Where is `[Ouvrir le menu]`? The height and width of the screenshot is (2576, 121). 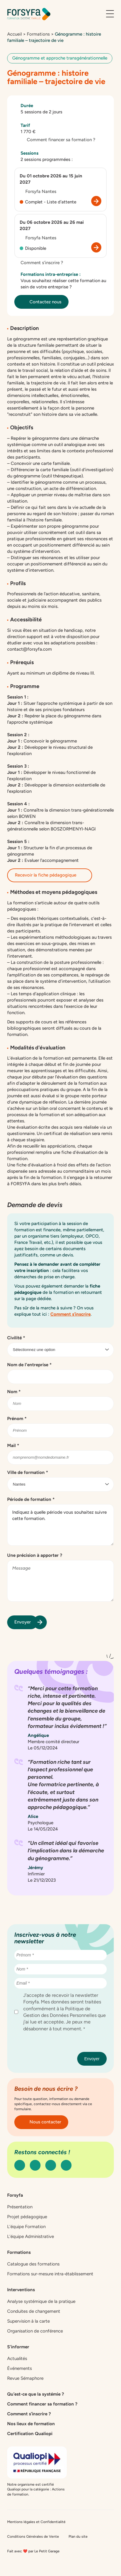
[Ouvrir le menu] is located at coordinates (110, 14).